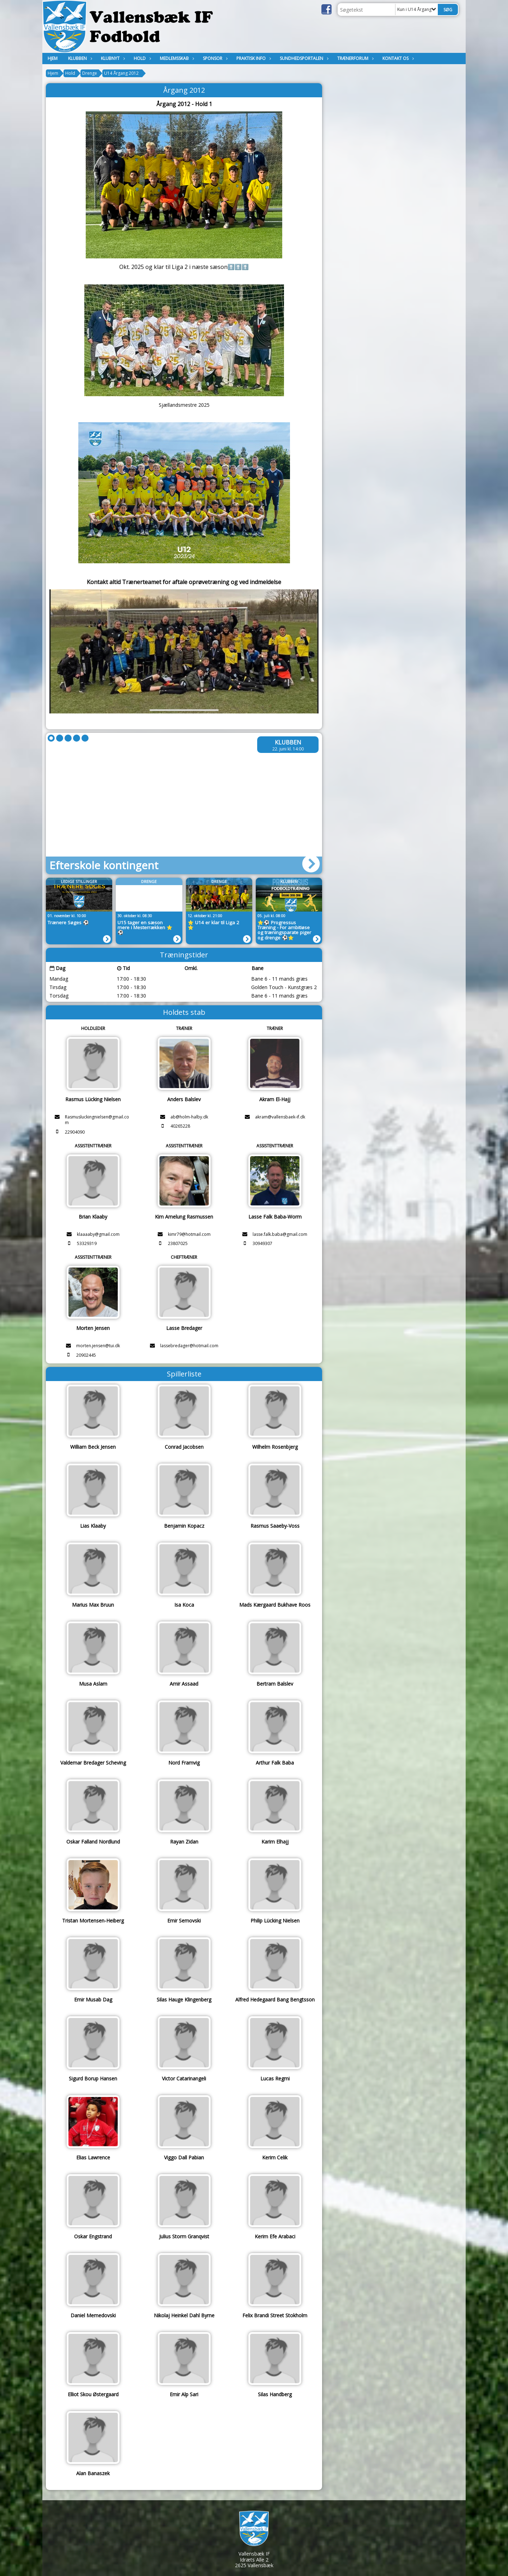 The width and height of the screenshot is (508, 2576). Describe the element at coordinates (354, 58) in the screenshot. I see `Trænerforum` at that location.